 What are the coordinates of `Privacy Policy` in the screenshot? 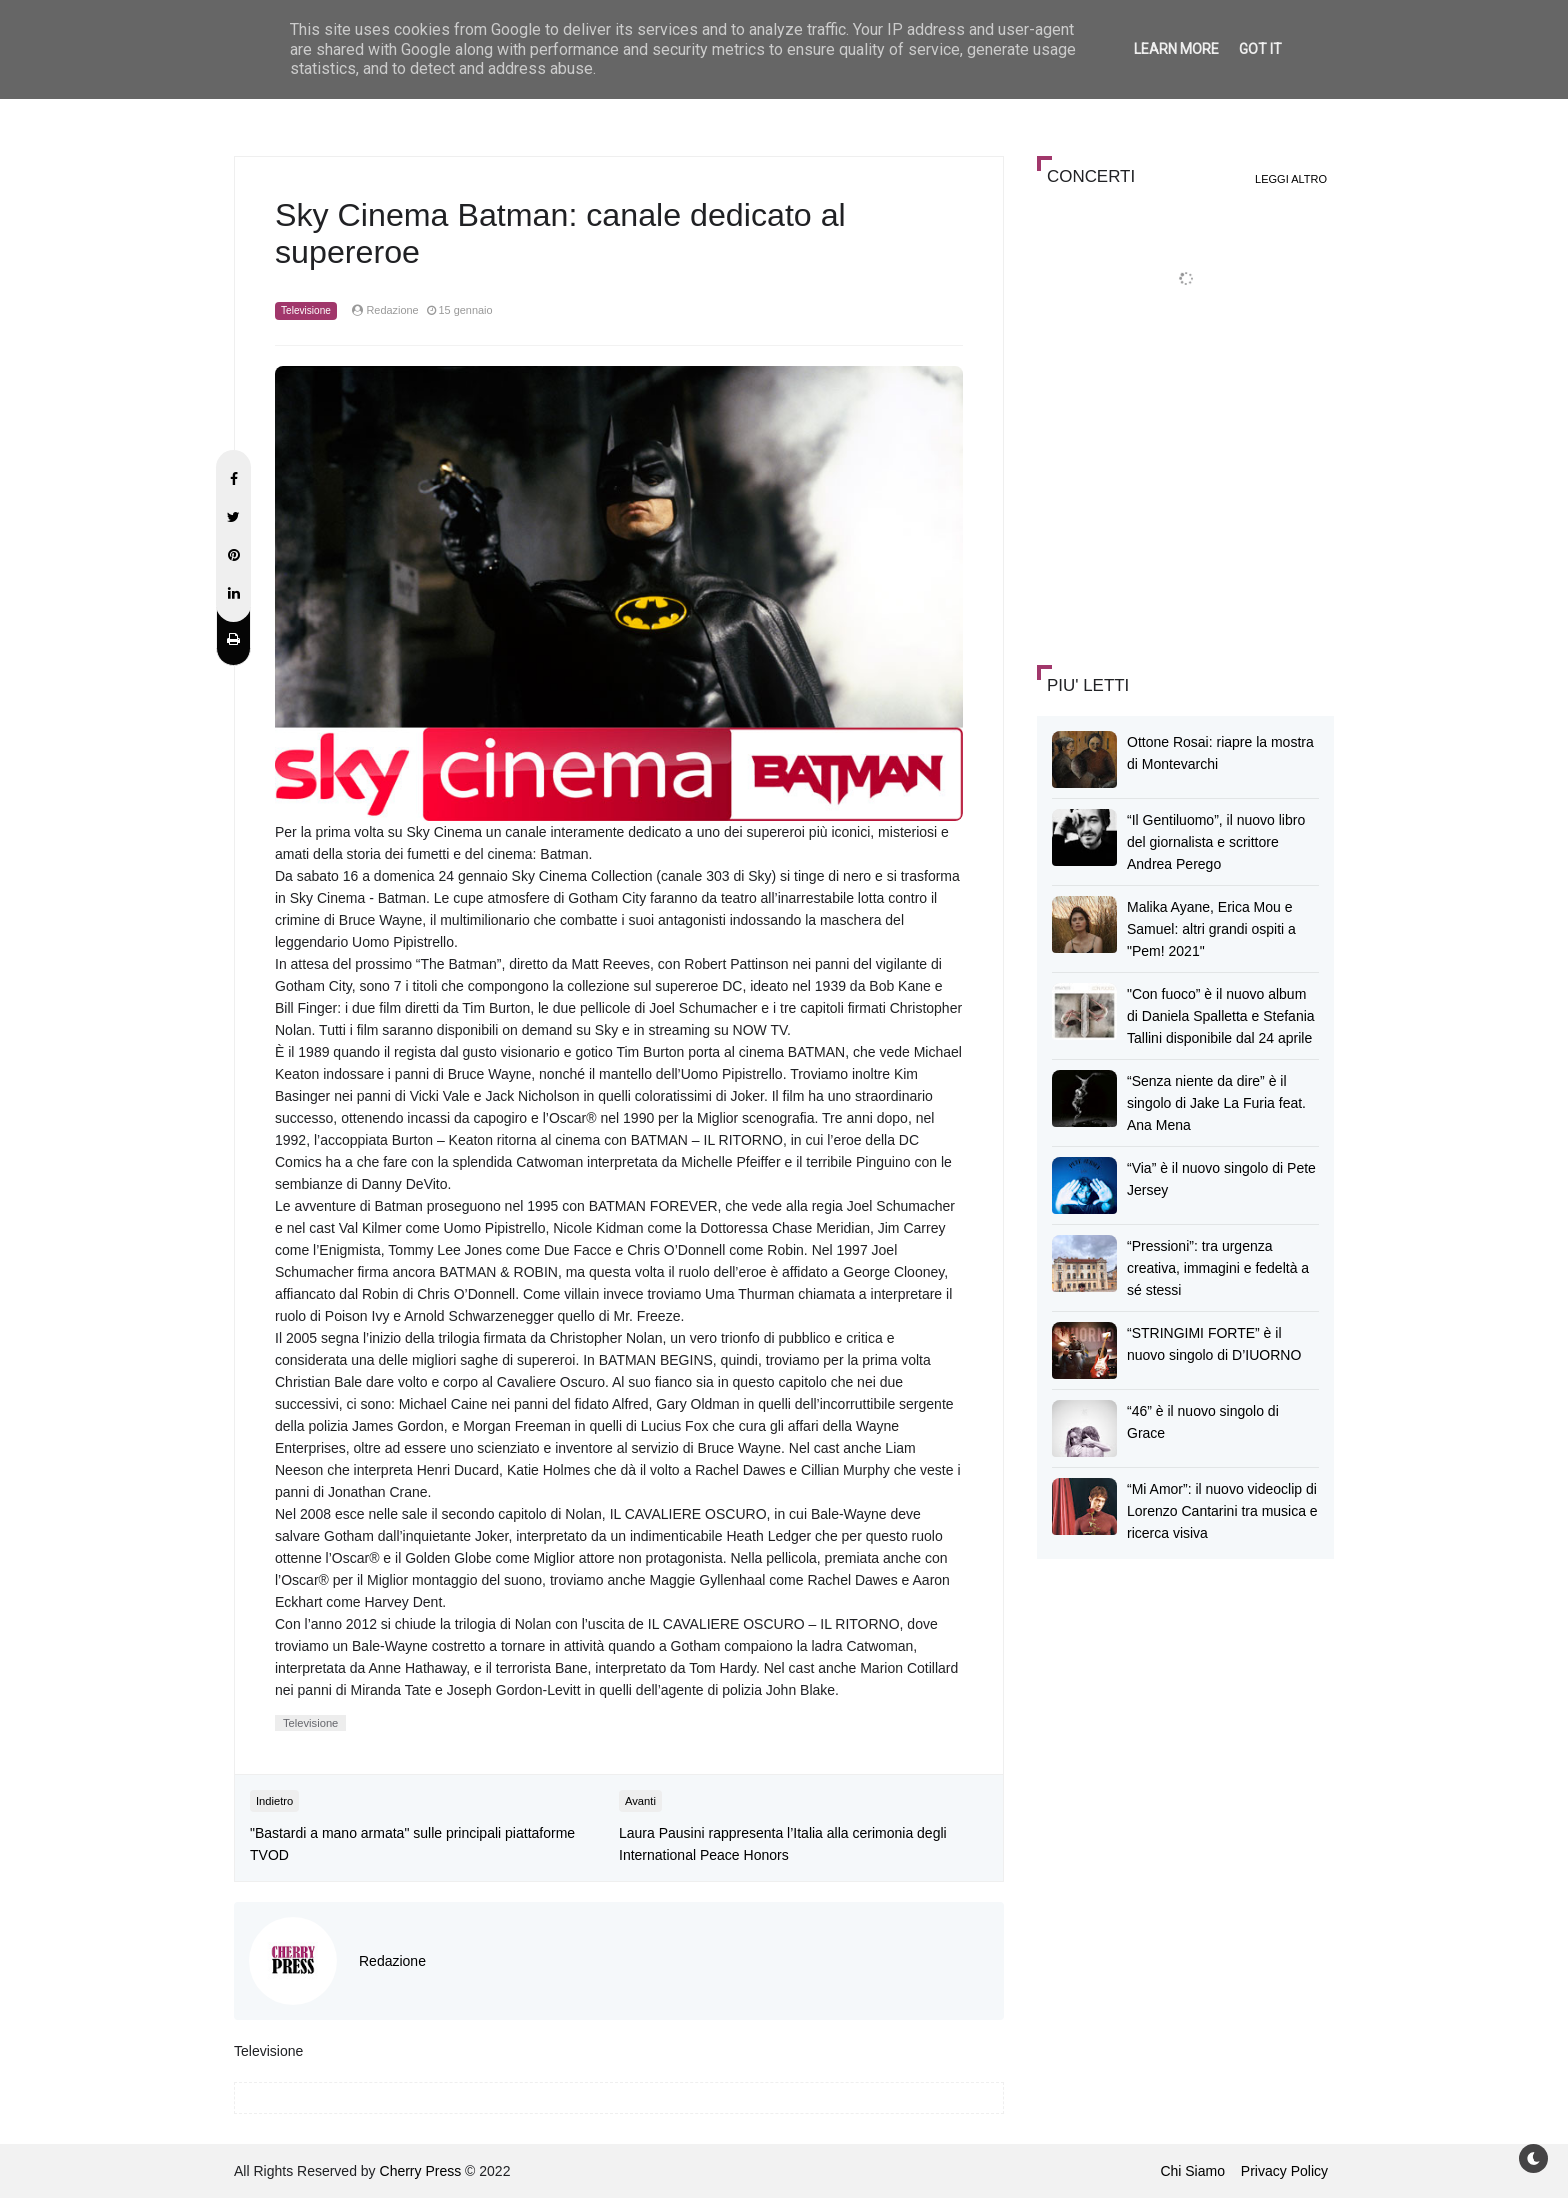 It's located at (1284, 2171).